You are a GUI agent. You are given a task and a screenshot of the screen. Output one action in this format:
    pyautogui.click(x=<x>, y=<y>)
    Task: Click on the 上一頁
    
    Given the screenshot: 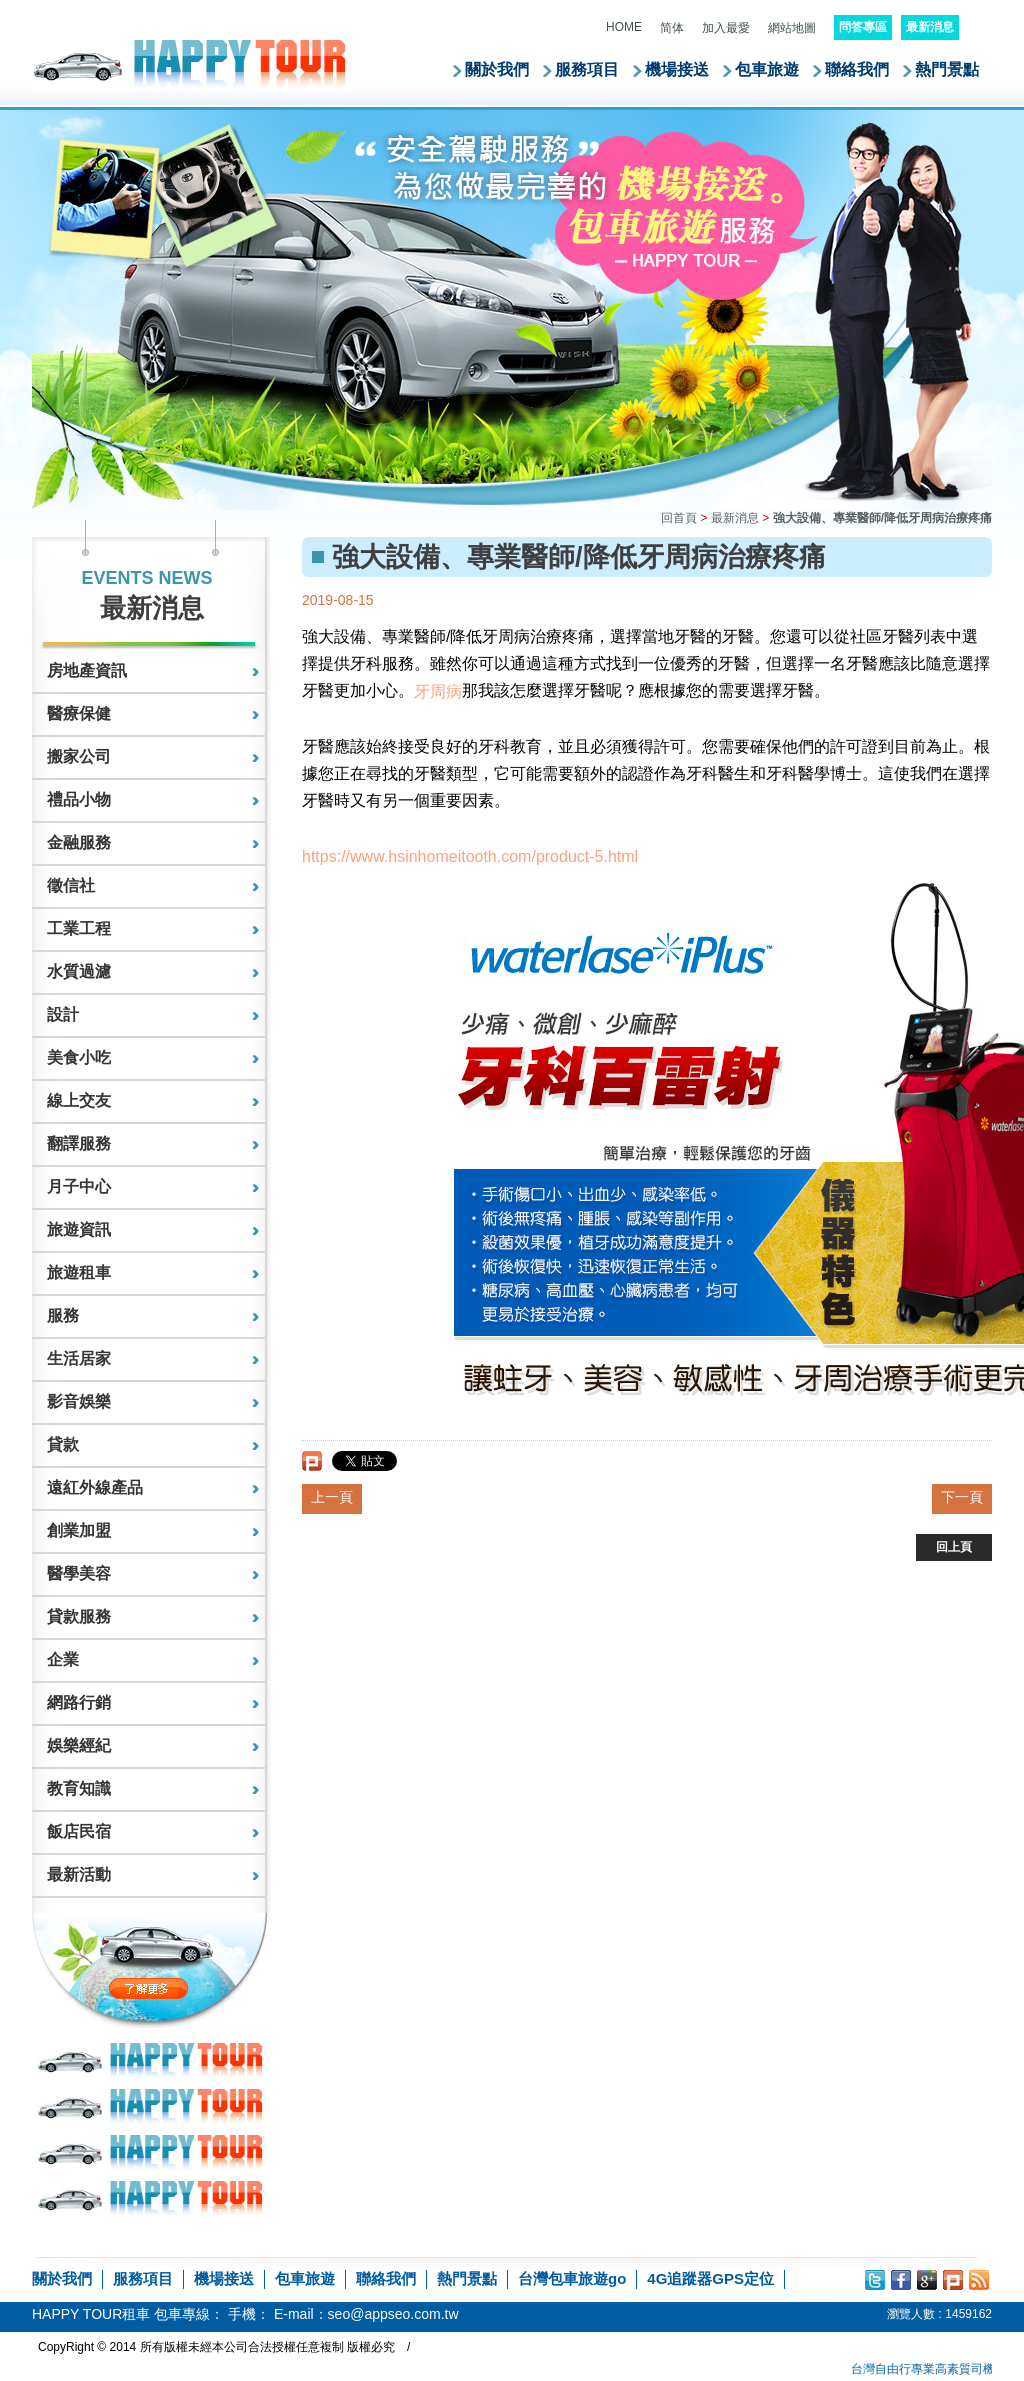 What is the action you would take?
    pyautogui.click(x=332, y=1497)
    